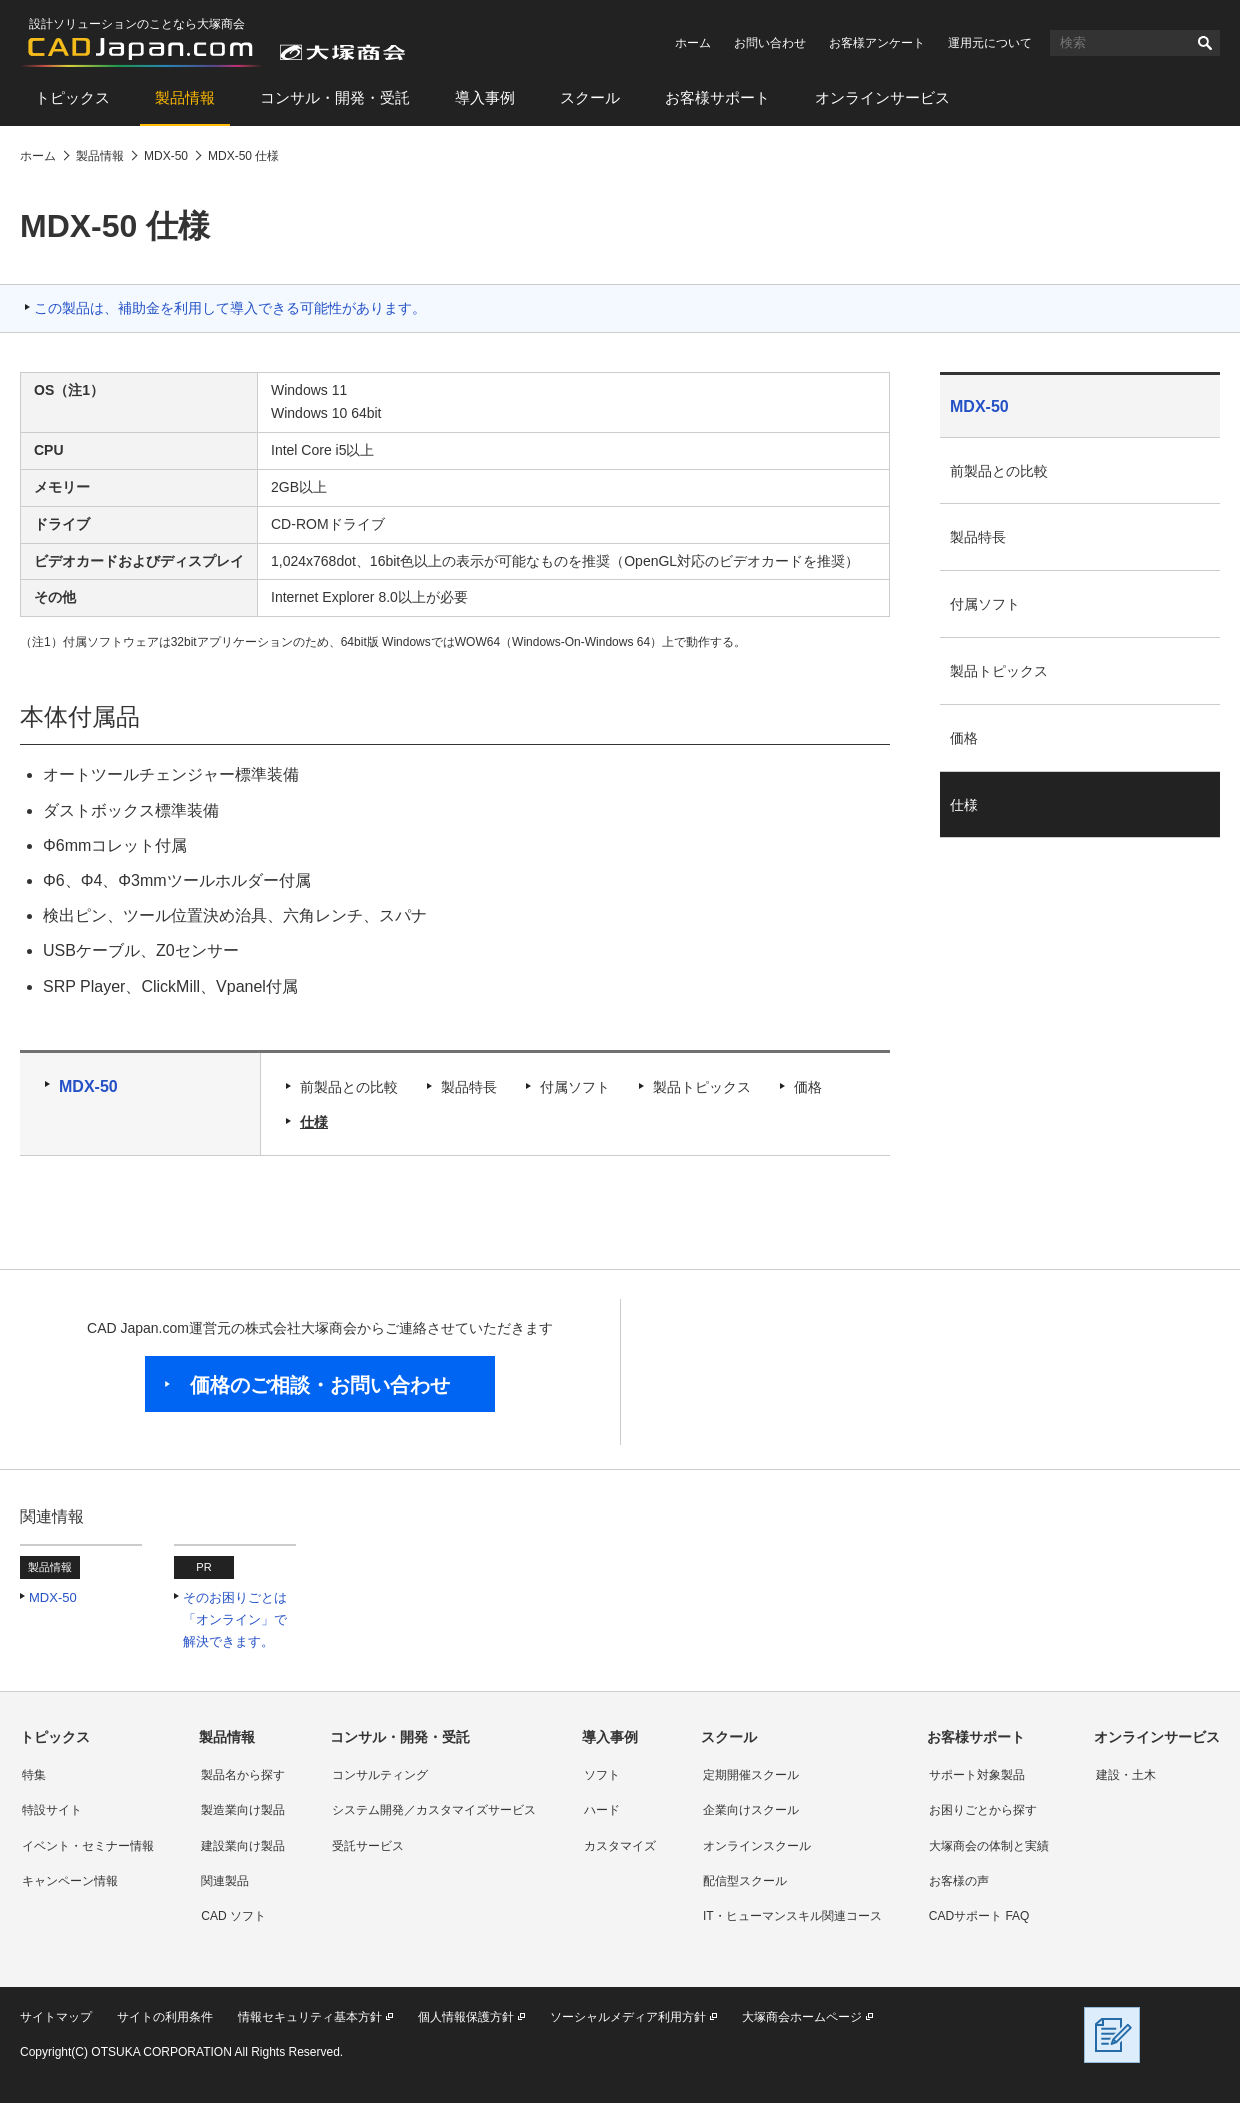  Describe the element at coordinates (590, 97) in the screenshot. I see `スクール` at that location.